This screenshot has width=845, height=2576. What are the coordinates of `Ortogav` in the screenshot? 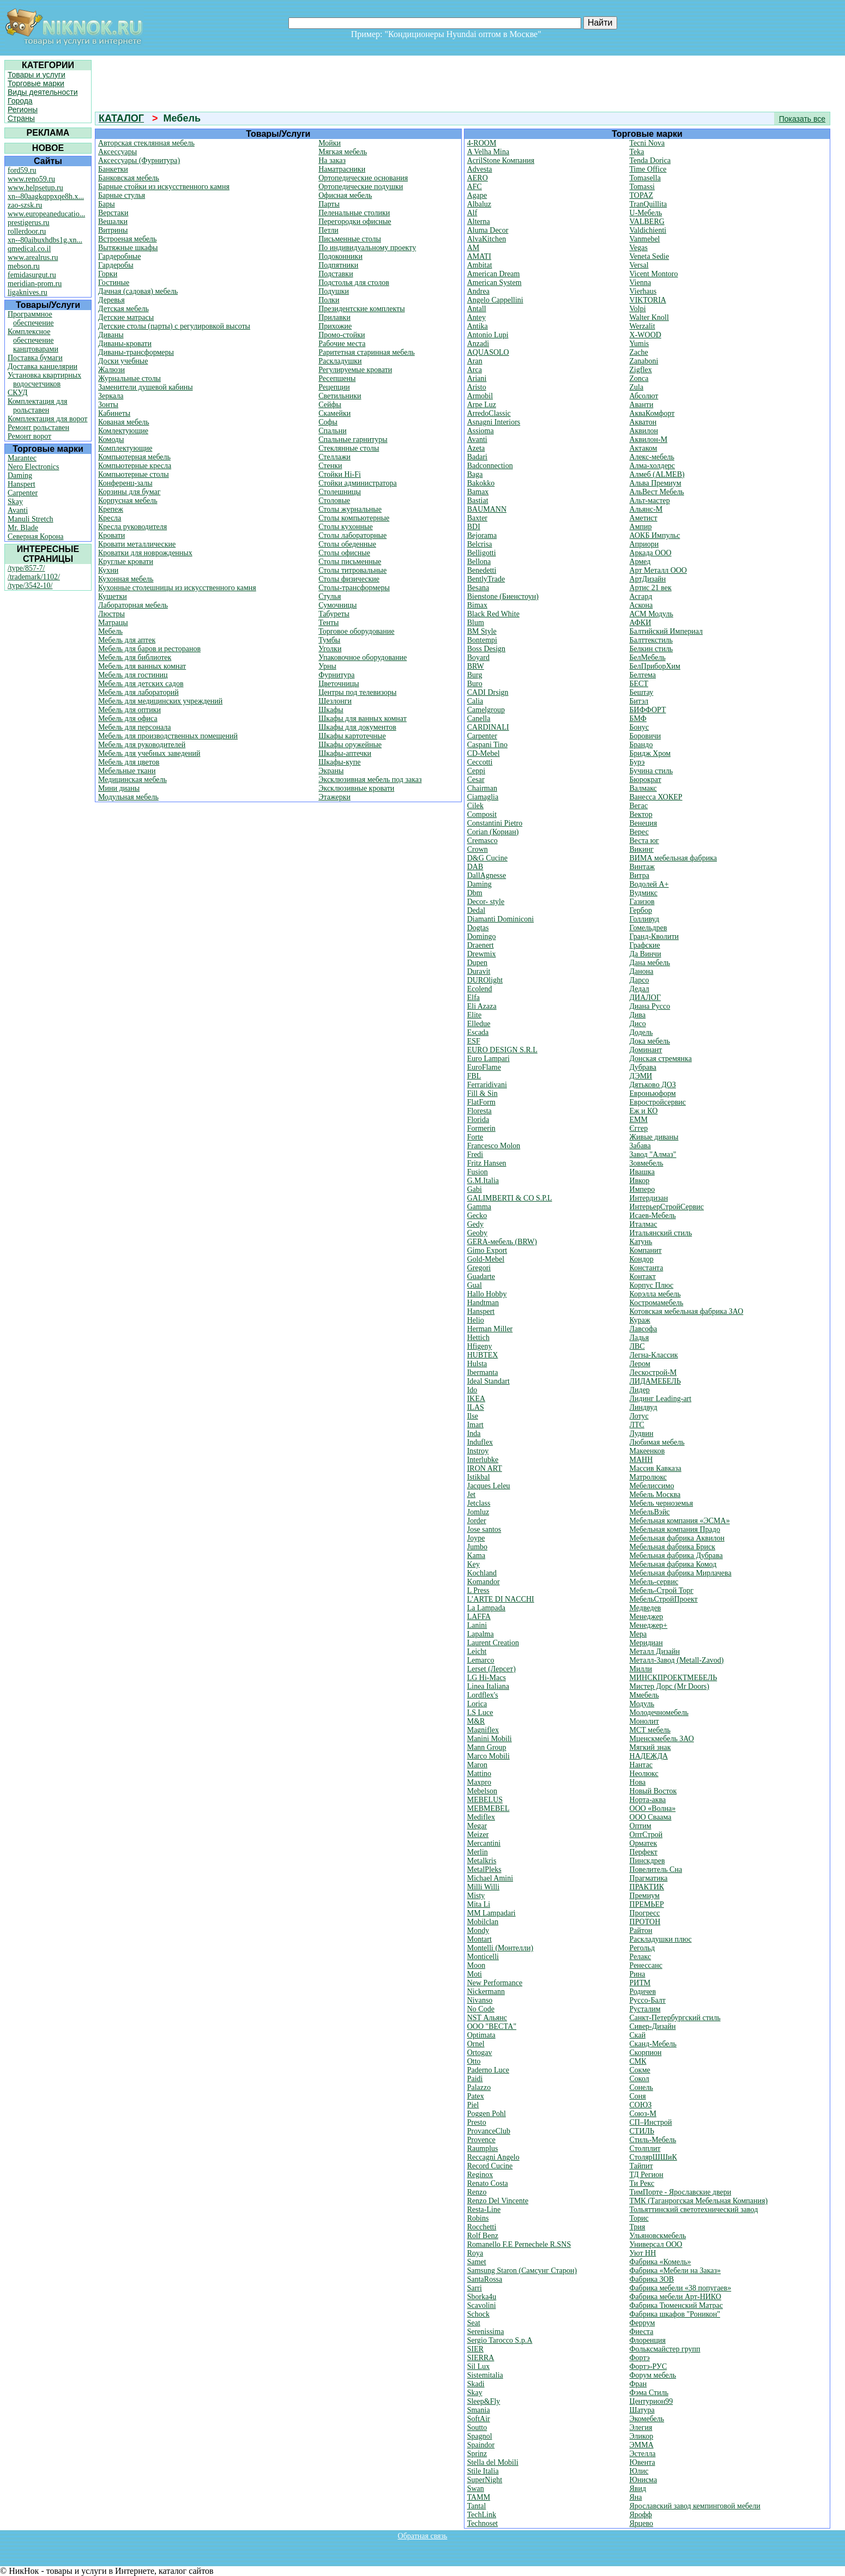 It's located at (479, 2052).